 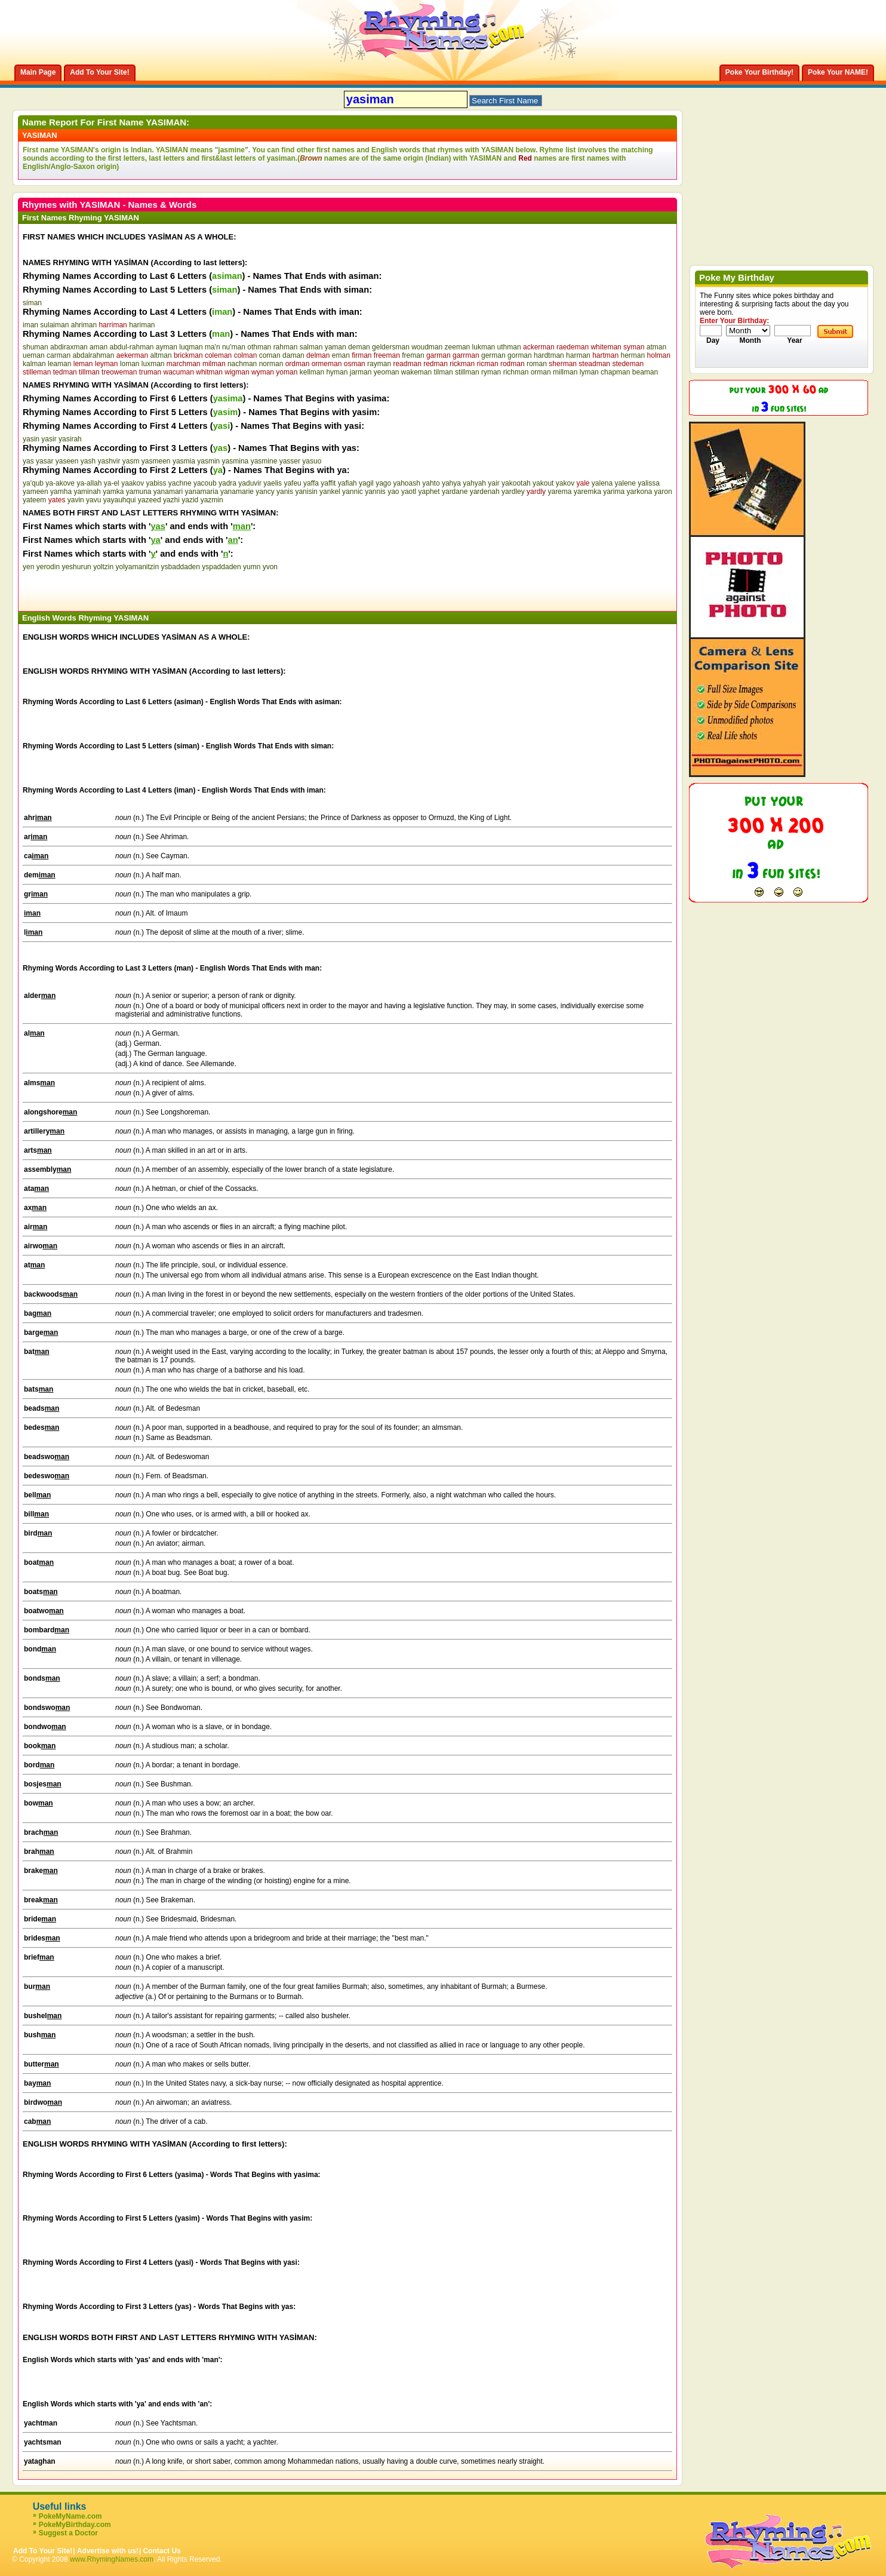 What do you see at coordinates (180, 567) in the screenshot?
I see `ysbaddaden` at bounding box center [180, 567].